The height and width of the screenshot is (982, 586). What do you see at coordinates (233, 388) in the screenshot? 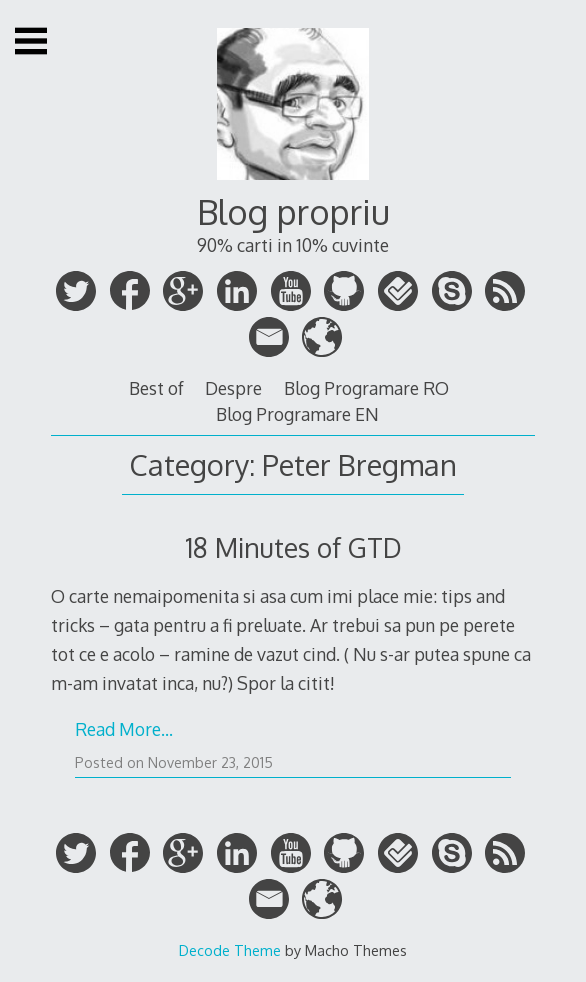
I see `Despre` at bounding box center [233, 388].